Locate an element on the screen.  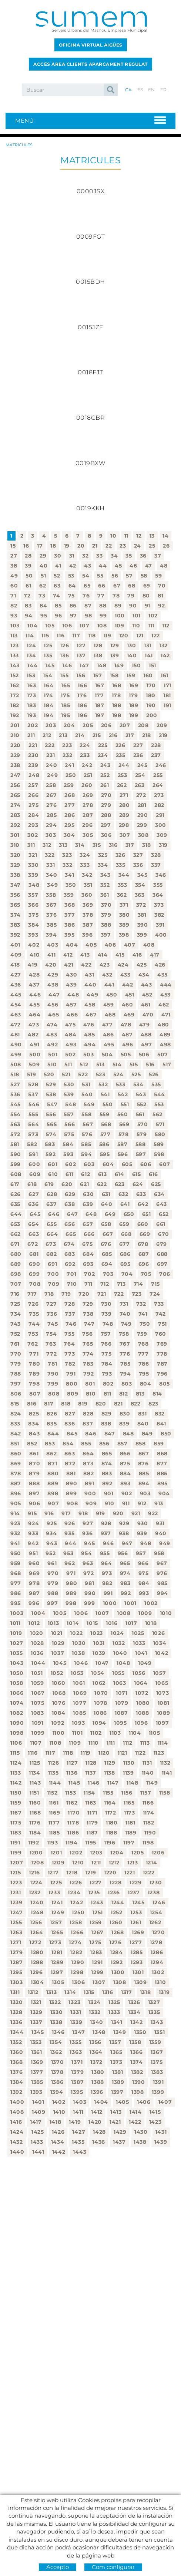
303 is located at coordinates (51, 835).